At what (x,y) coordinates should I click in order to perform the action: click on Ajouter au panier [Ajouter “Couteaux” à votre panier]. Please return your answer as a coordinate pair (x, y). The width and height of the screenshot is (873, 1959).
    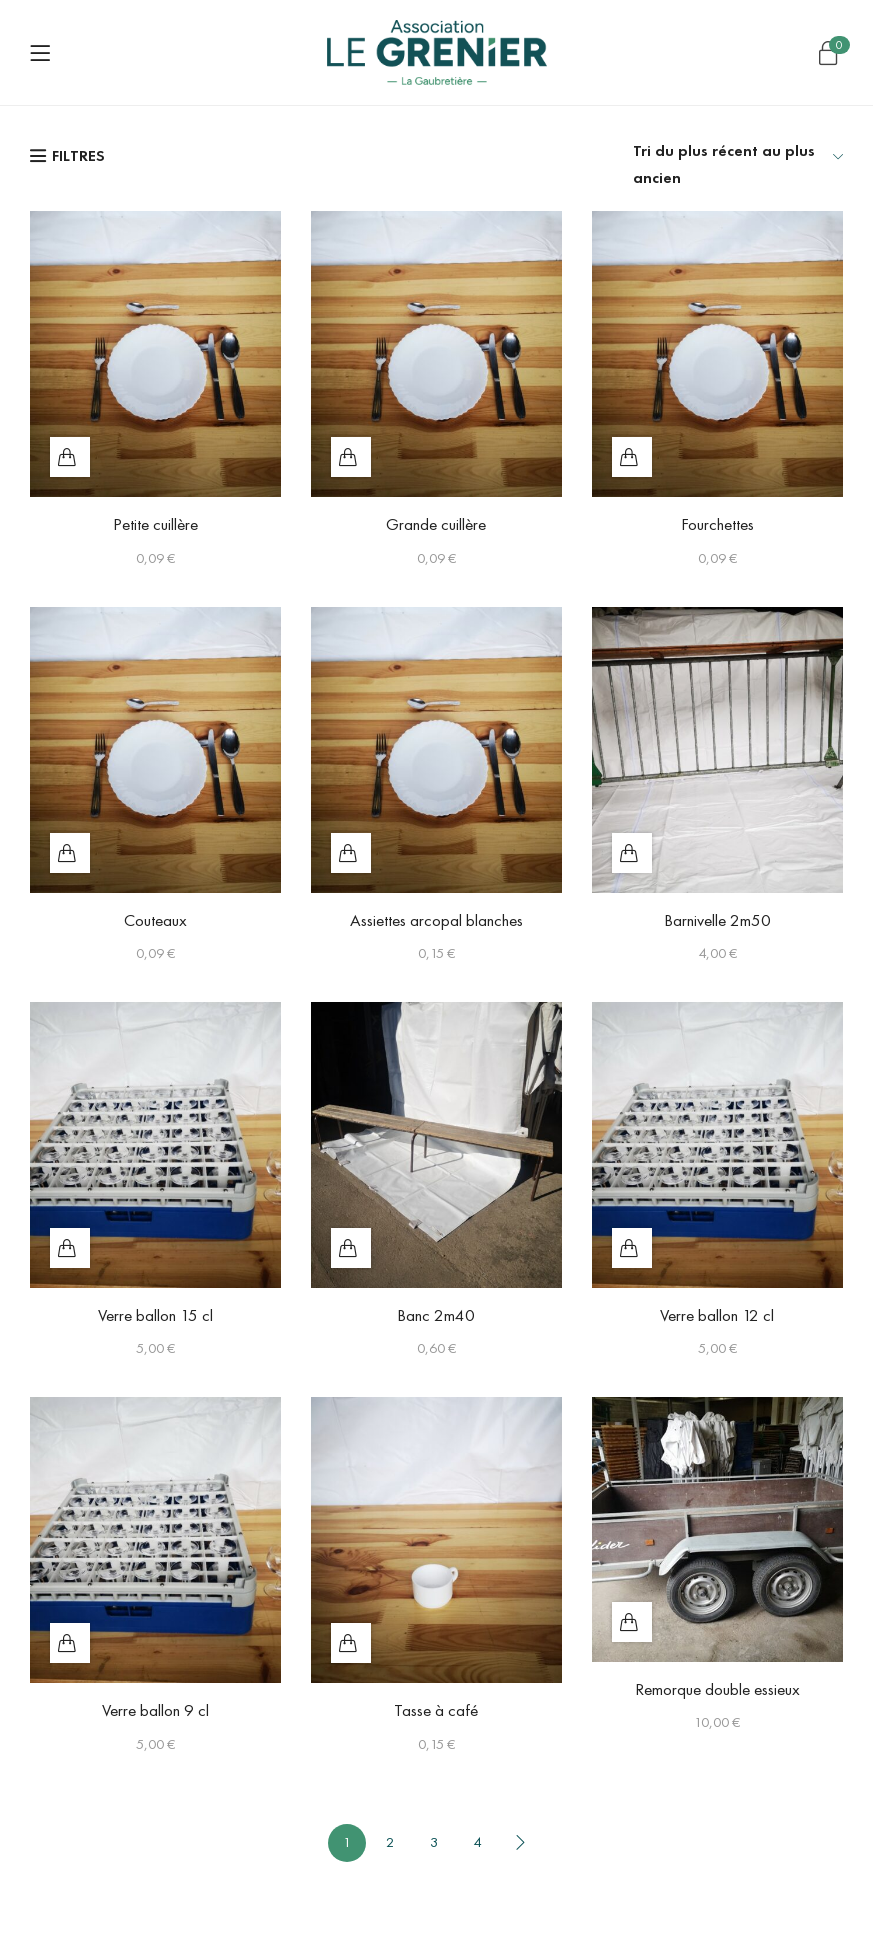
    Looking at the image, I should click on (70, 853).